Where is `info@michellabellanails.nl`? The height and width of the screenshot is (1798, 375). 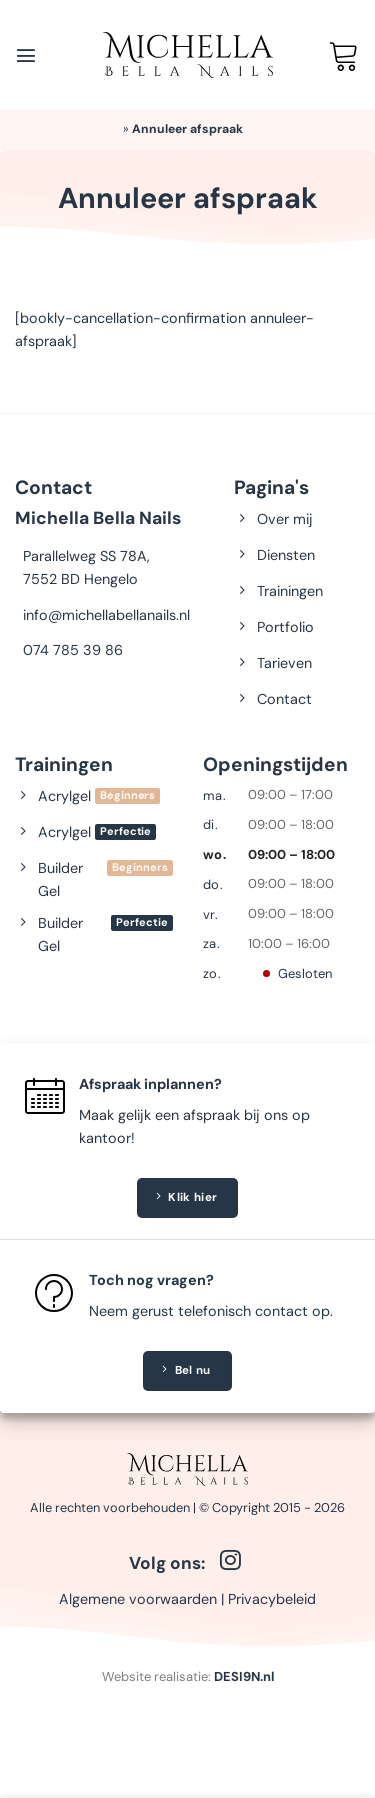
info@michellabellanails.nl is located at coordinates (106, 615).